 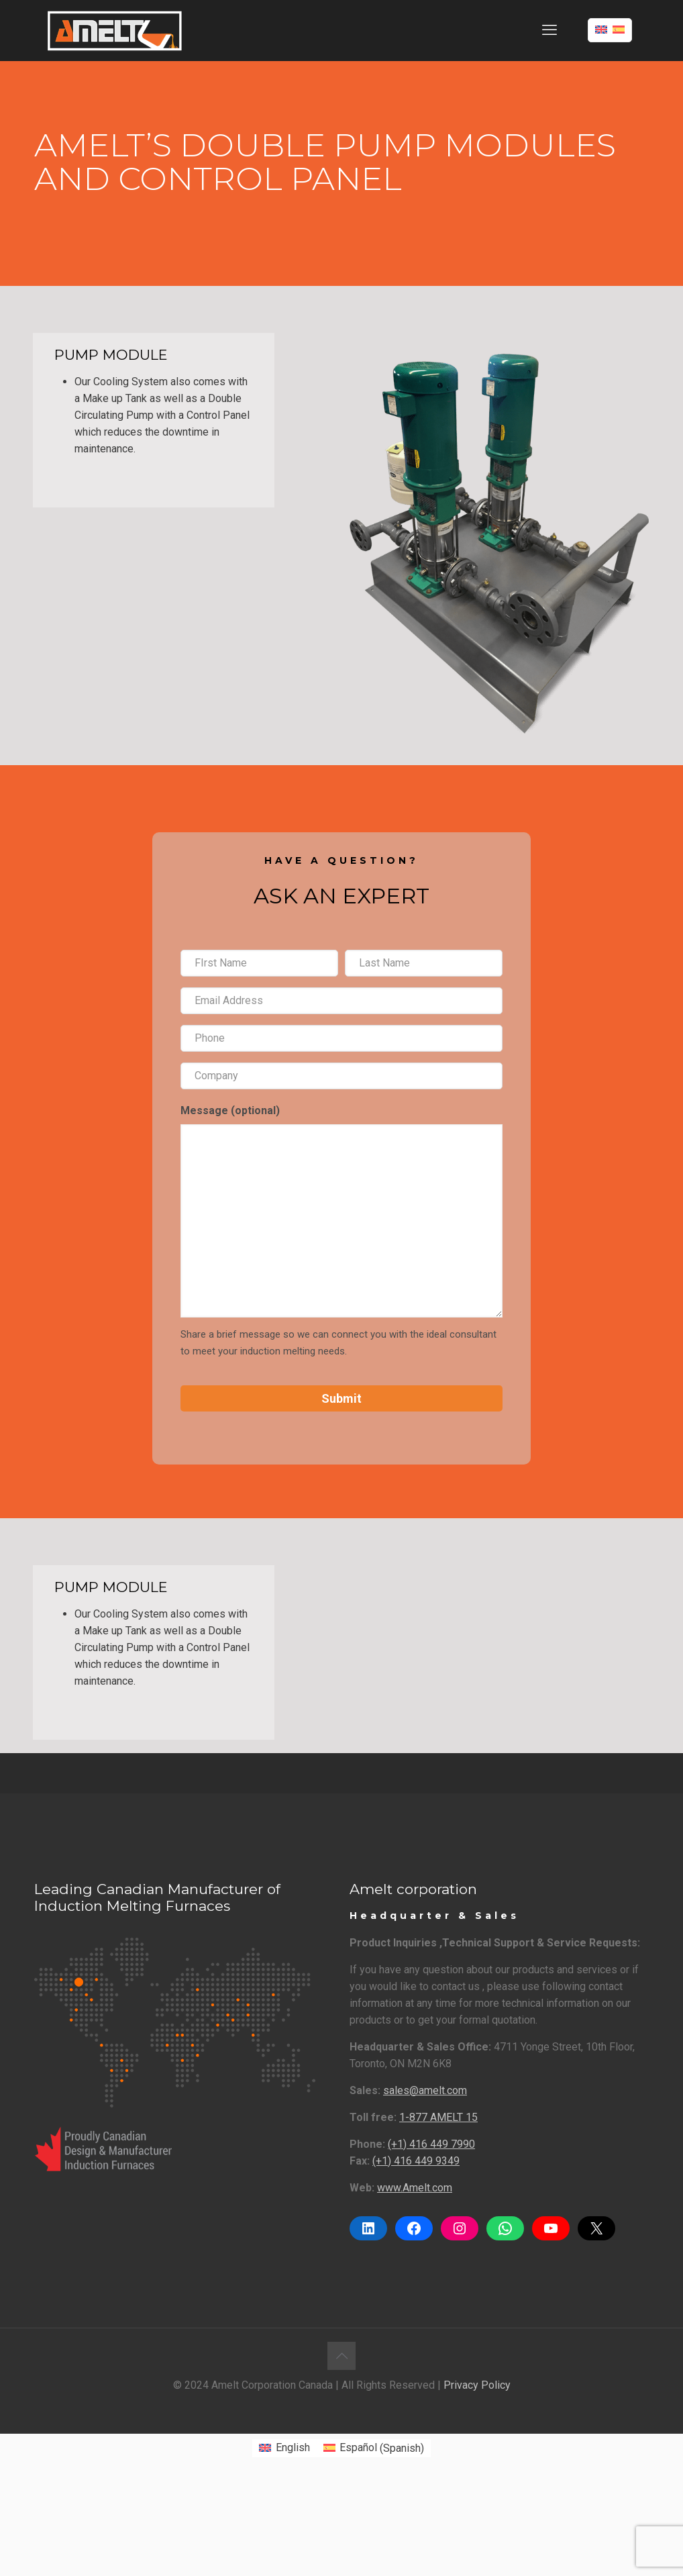 What do you see at coordinates (414, 2187) in the screenshot?
I see `www.Amelt.com` at bounding box center [414, 2187].